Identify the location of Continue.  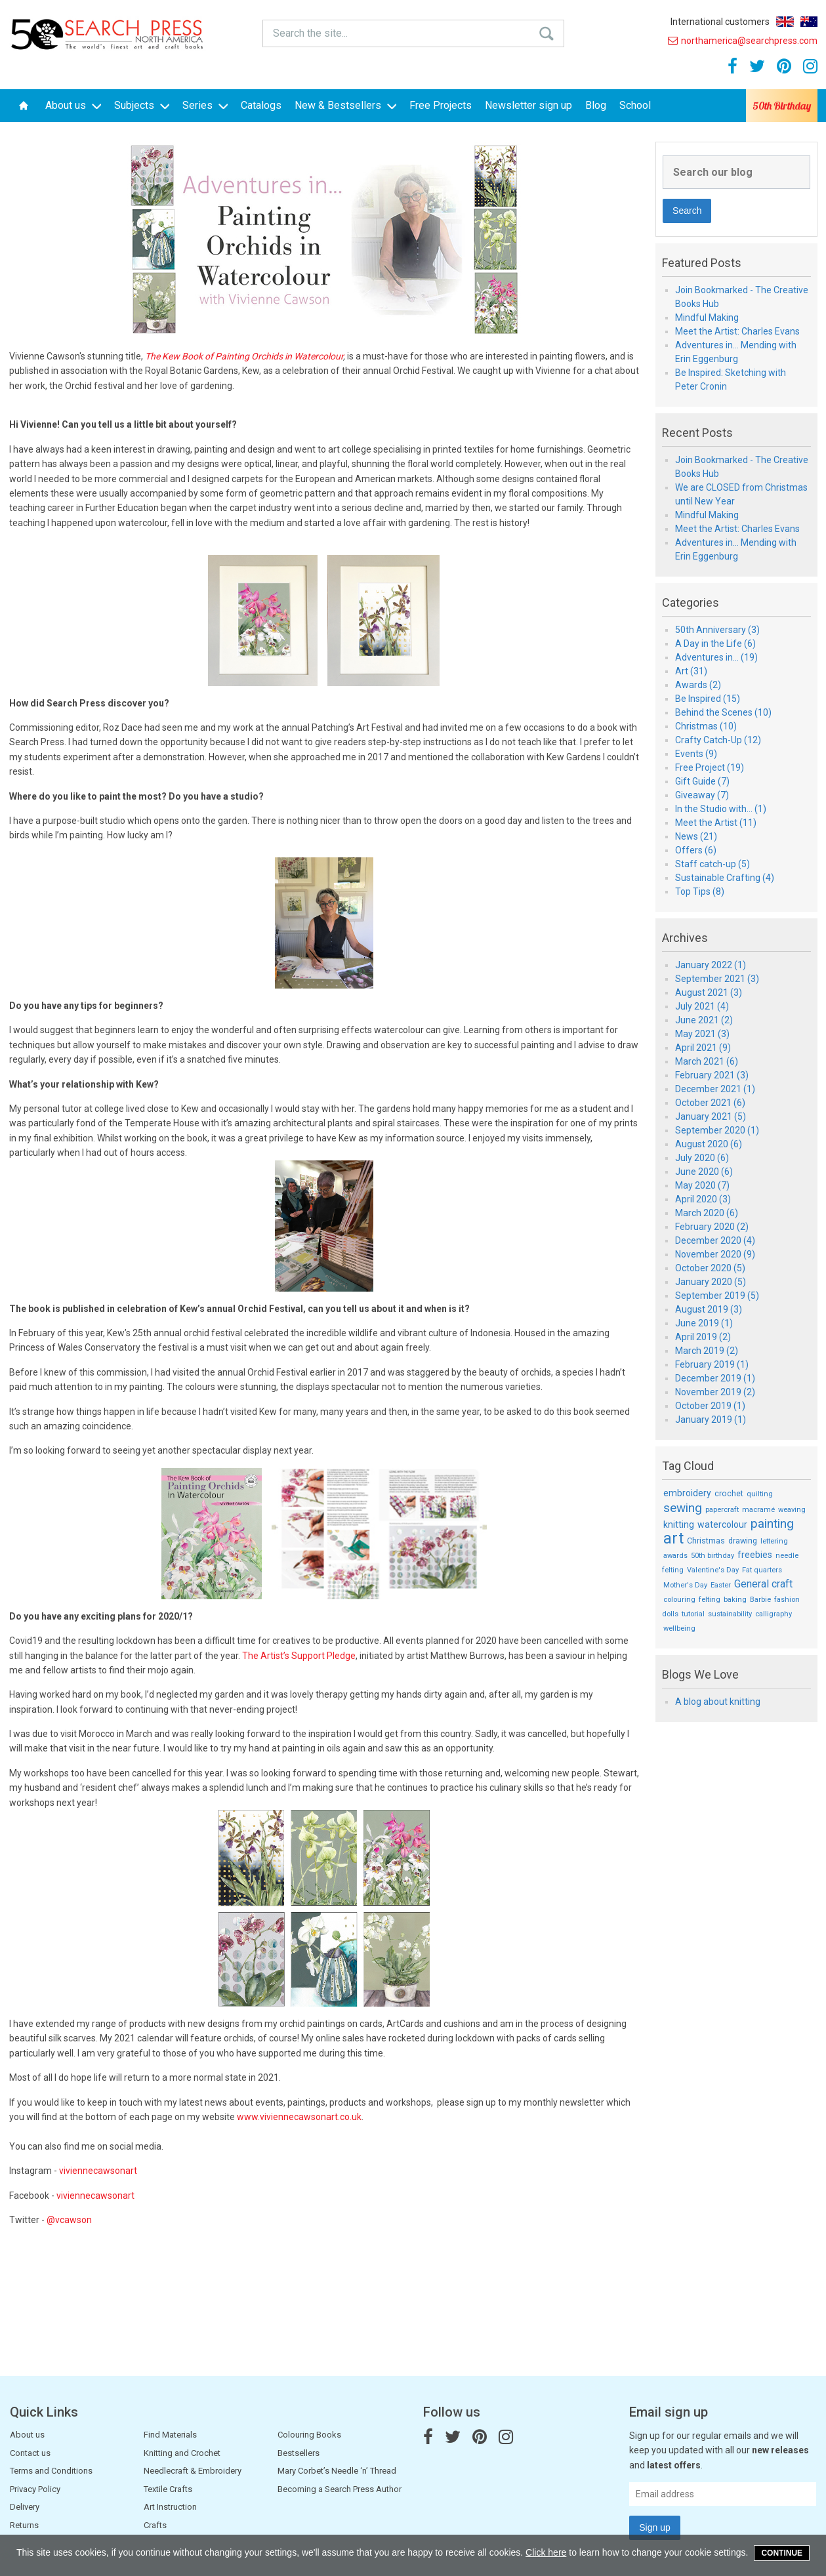
(781, 2553).